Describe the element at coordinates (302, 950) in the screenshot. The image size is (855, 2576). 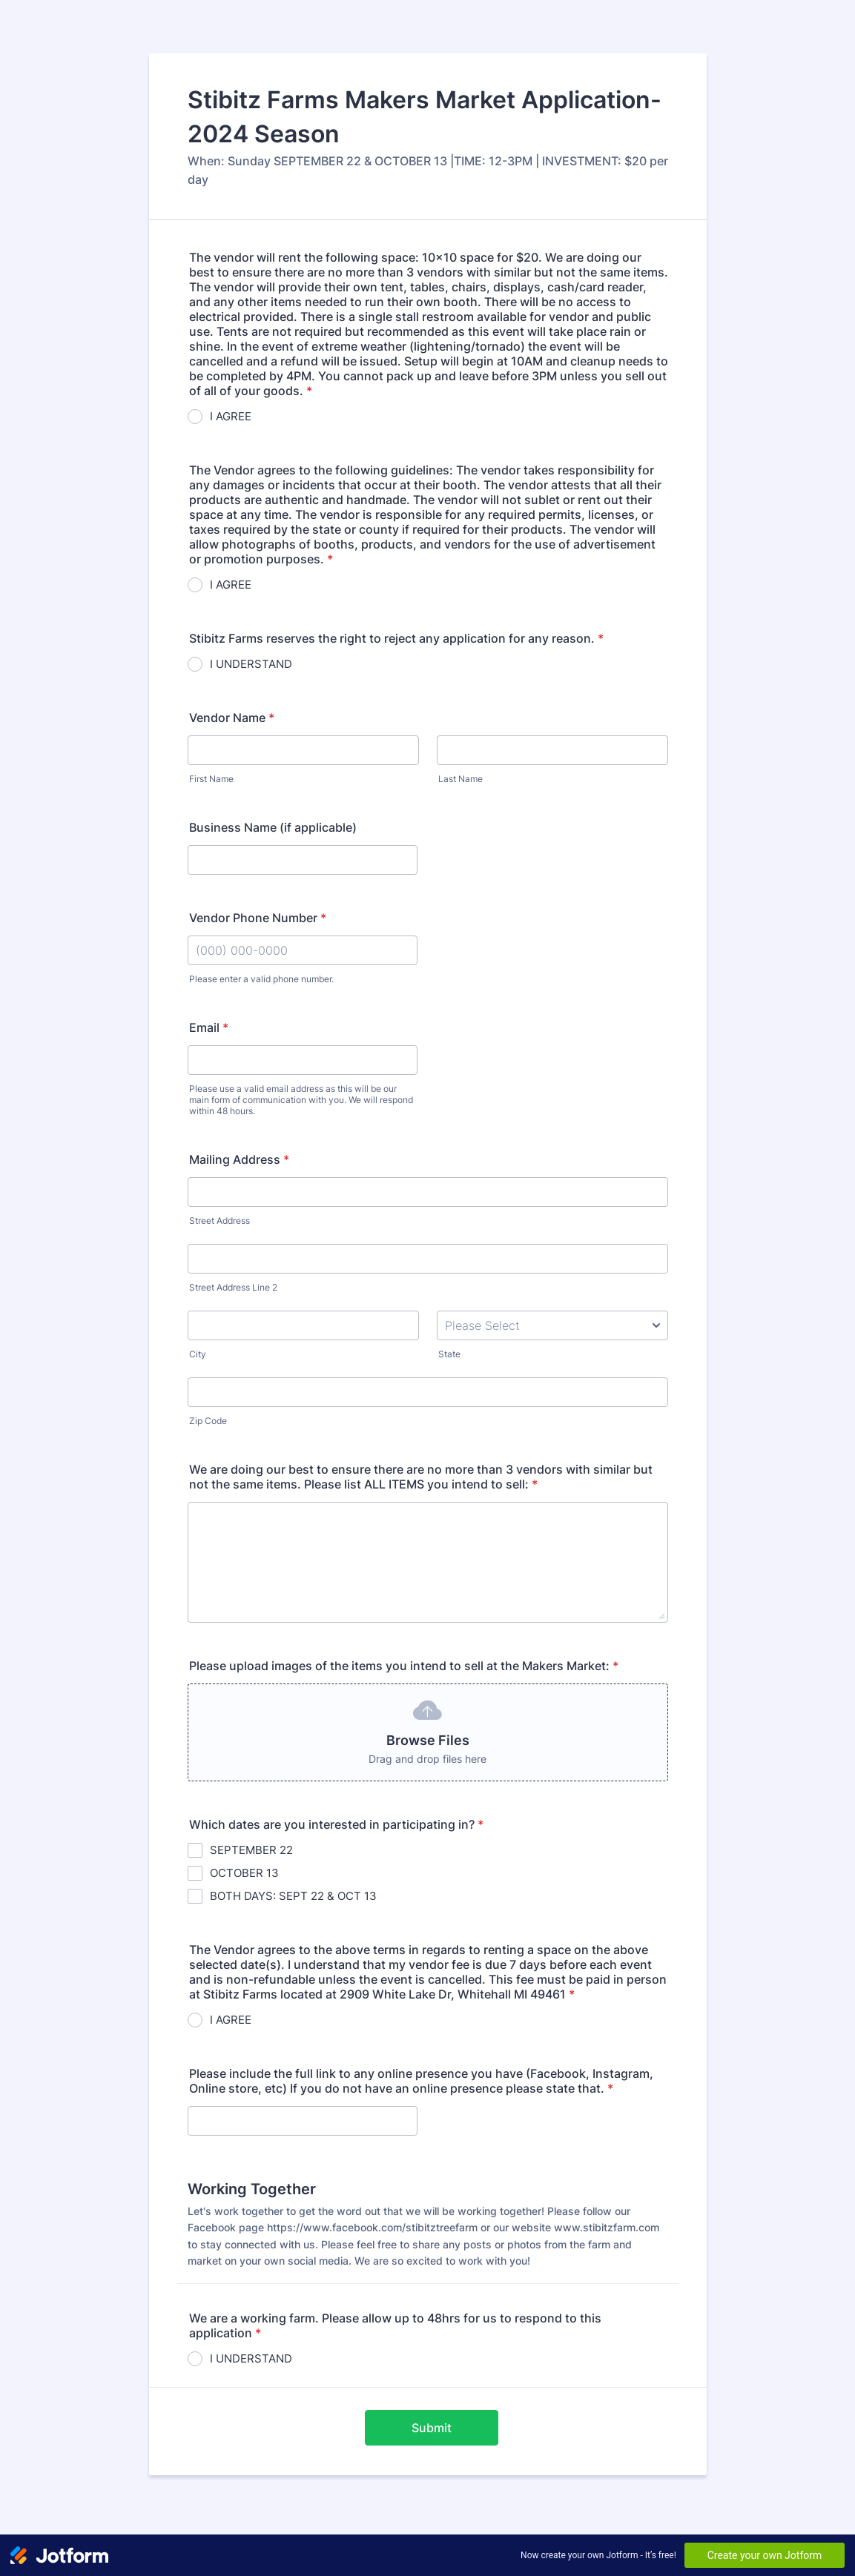
I see `[Vendor Phone Number]` at that location.